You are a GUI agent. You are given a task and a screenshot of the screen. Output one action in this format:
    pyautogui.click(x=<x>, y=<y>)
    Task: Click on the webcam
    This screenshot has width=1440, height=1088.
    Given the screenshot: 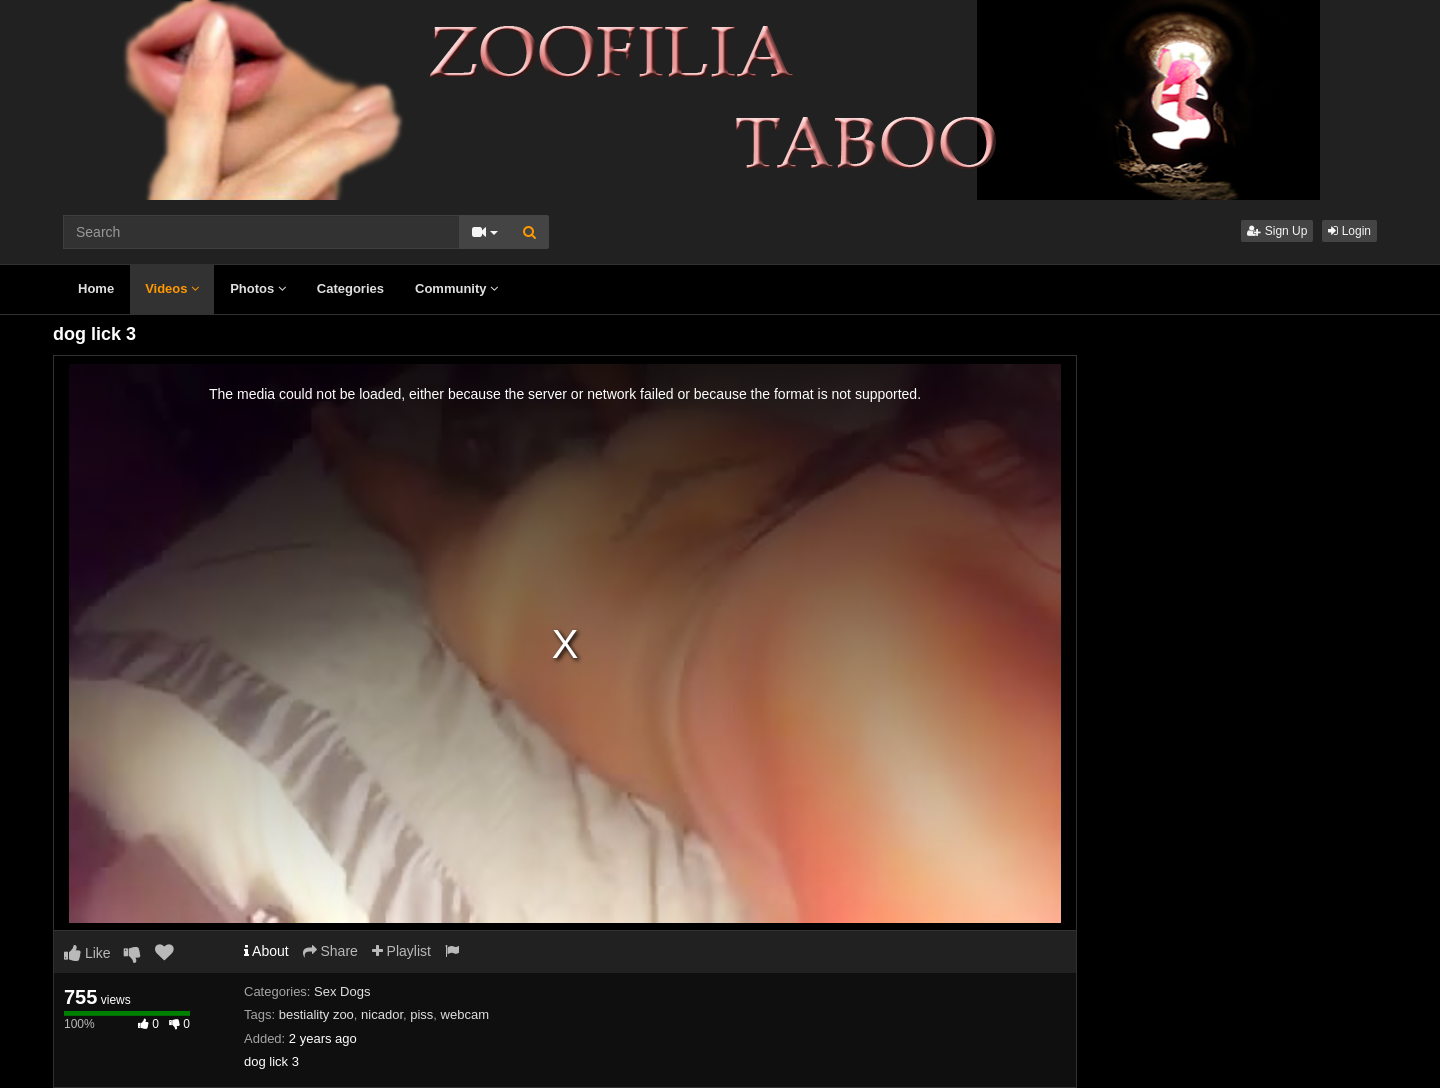 What is the action you would take?
    pyautogui.click(x=465, y=1014)
    